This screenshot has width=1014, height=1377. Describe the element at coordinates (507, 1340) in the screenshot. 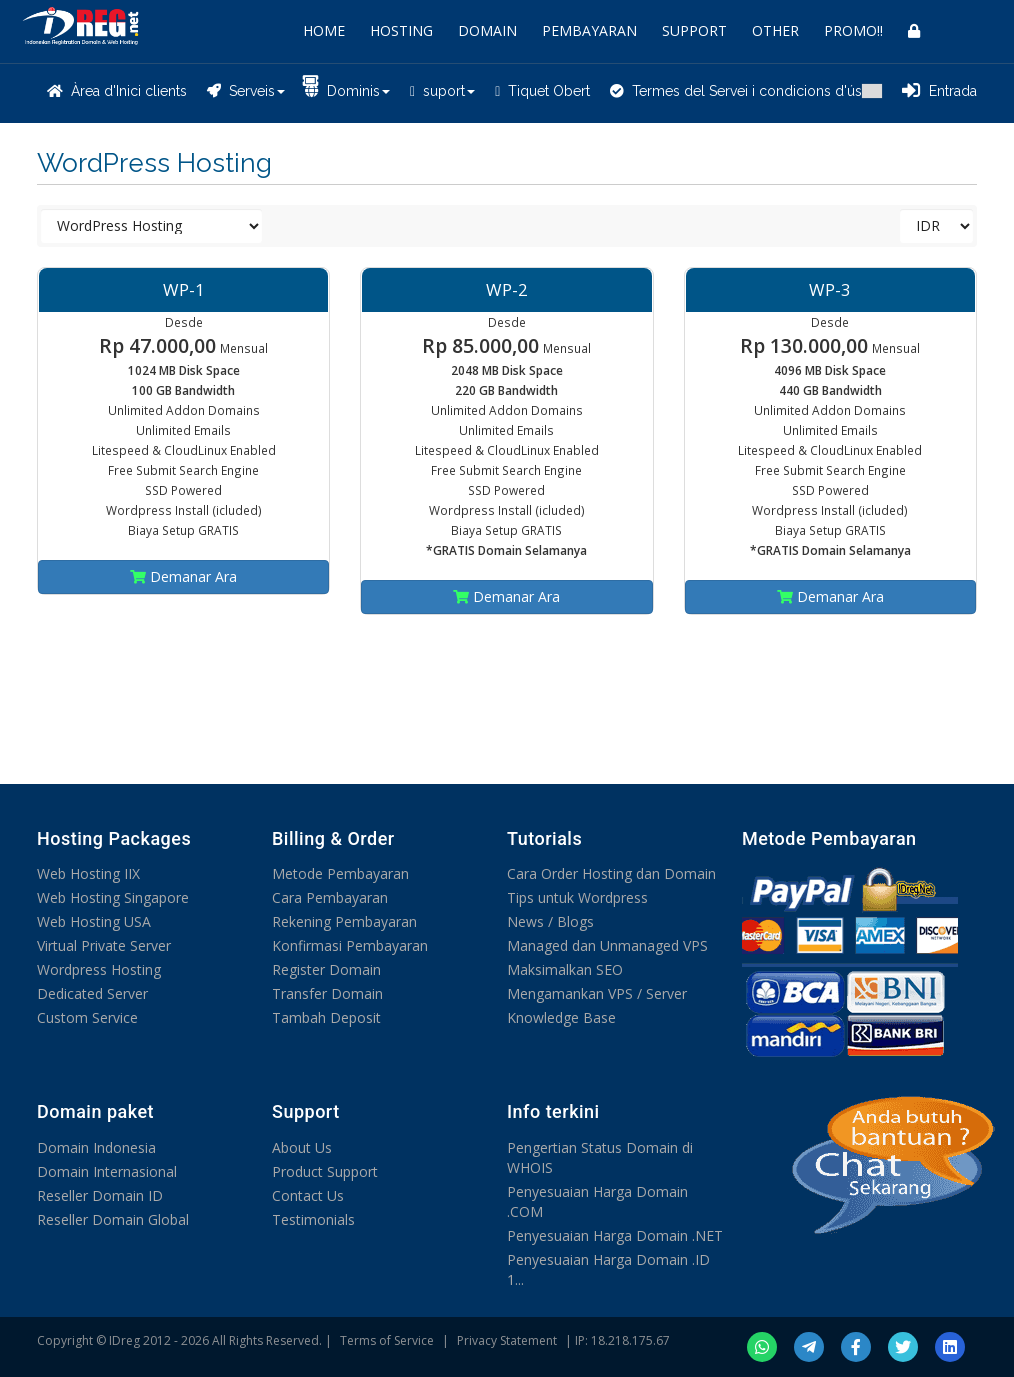

I see `Privacy Statement` at that location.